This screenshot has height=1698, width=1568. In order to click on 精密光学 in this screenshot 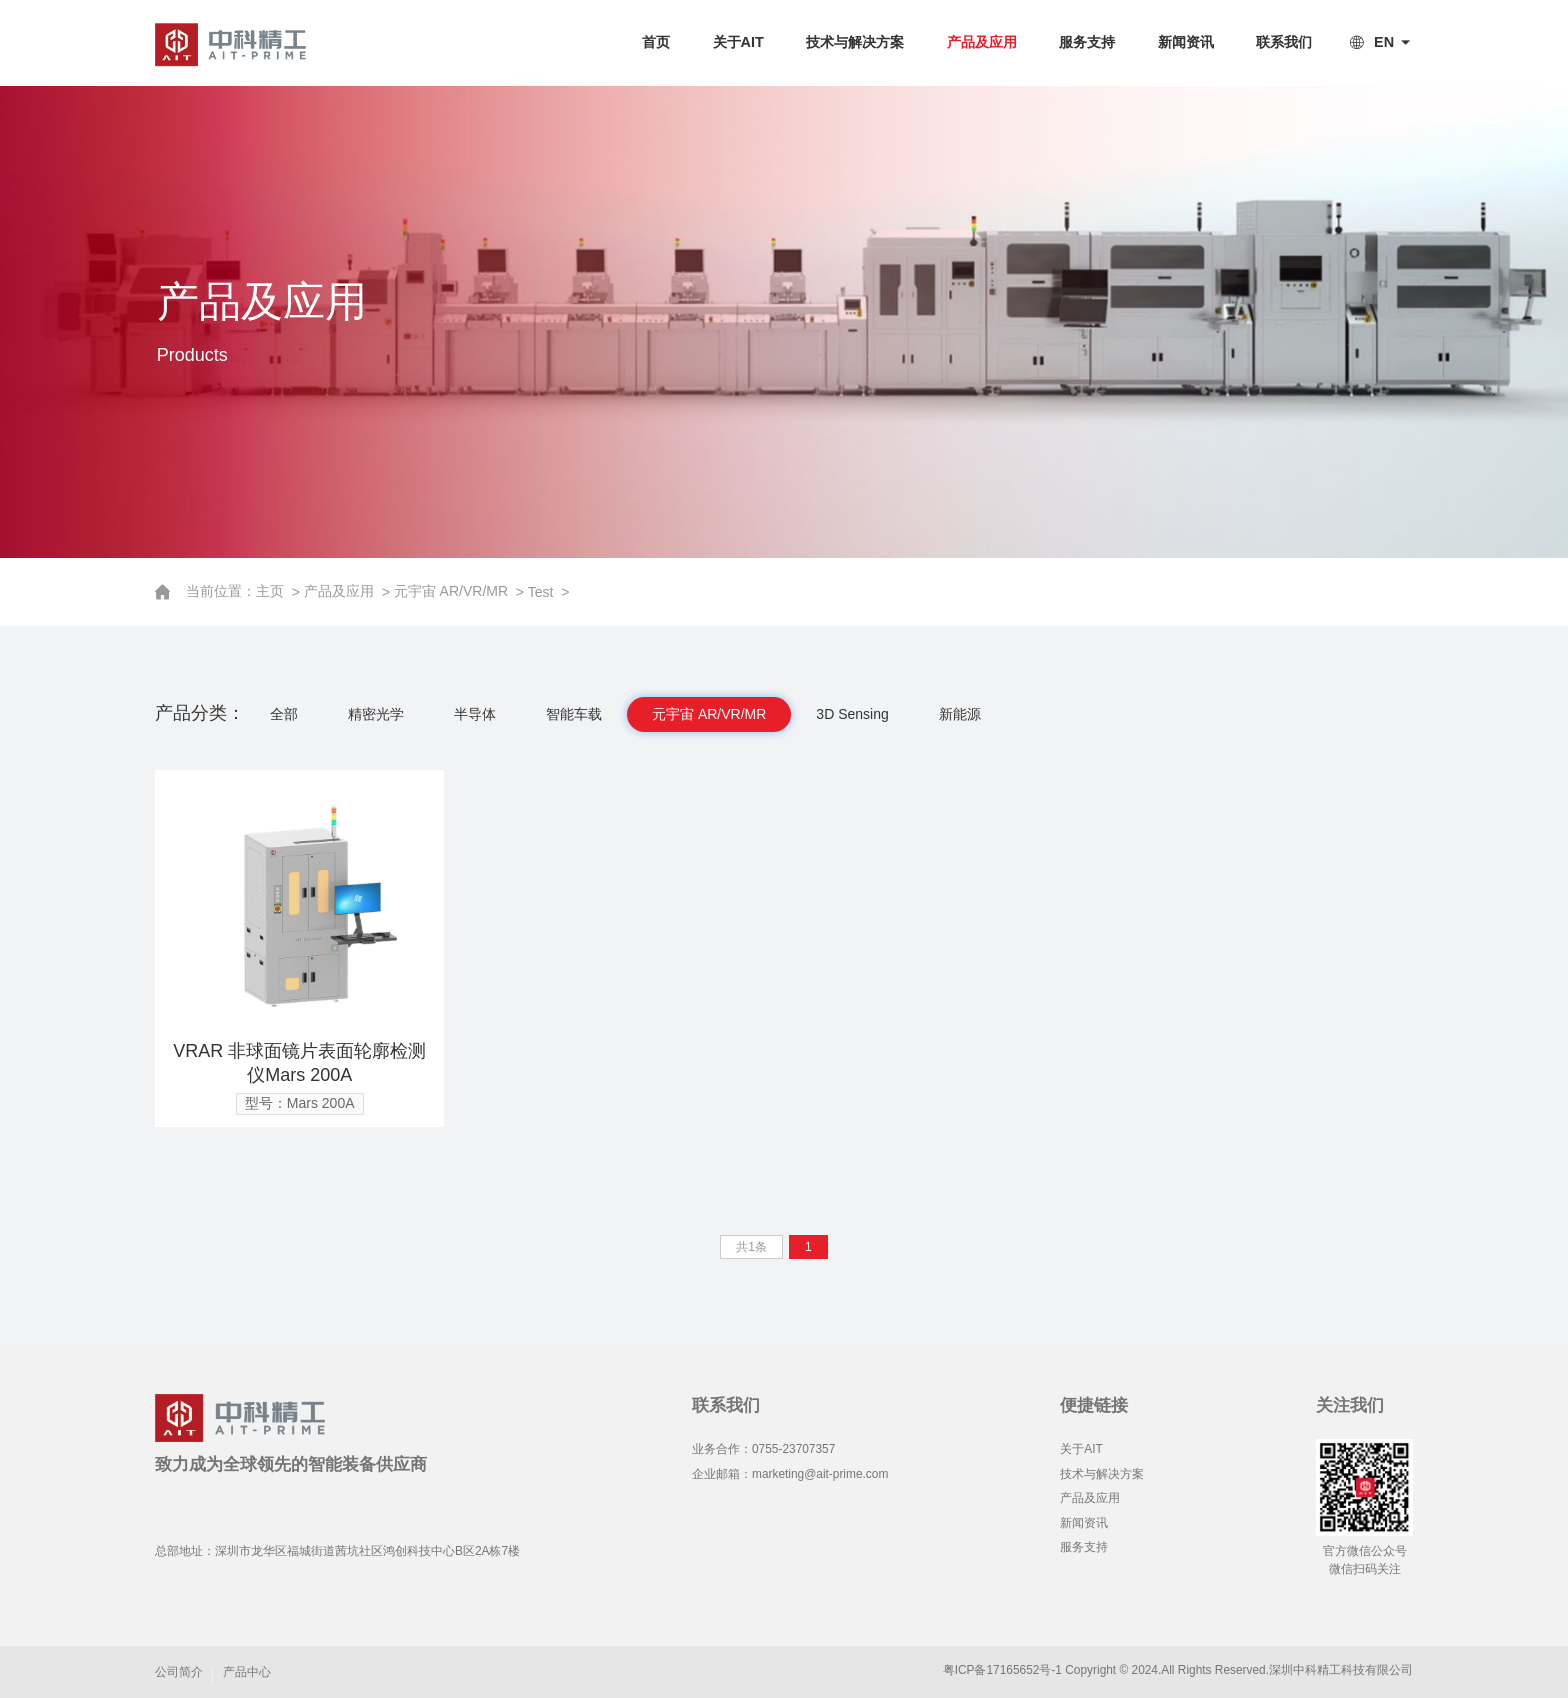, I will do `click(376, 714)`.